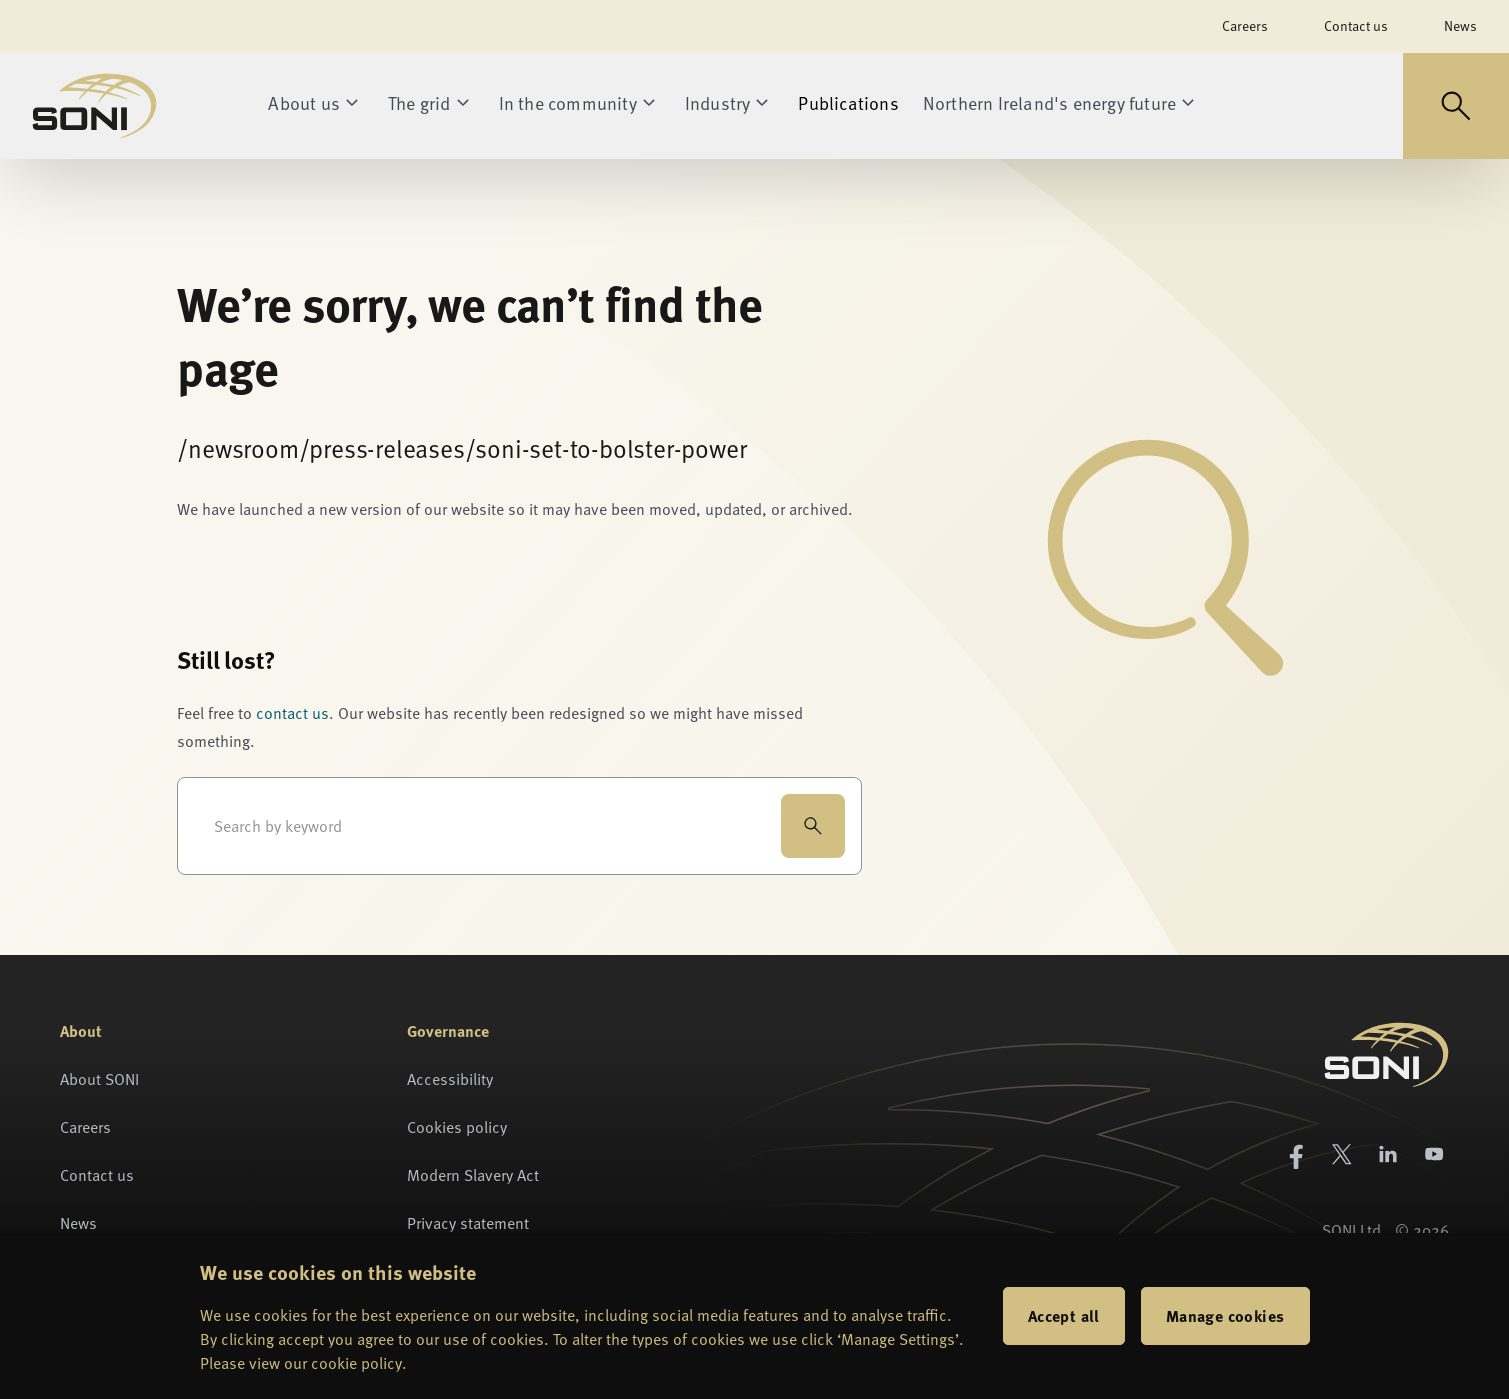  I want to click on Privacy statement, so click(468, 1223).